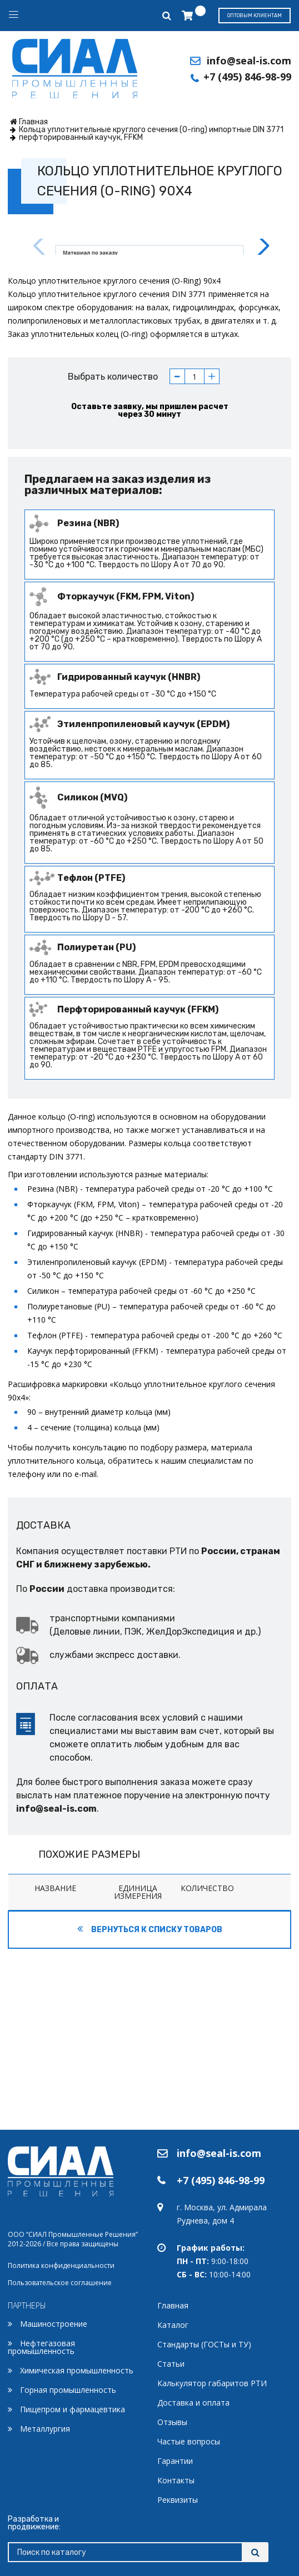  What do you see at coordinates (188, 2441) in the screenshot?
I see `Частые вопросы` at bounding box center [188, 2441].